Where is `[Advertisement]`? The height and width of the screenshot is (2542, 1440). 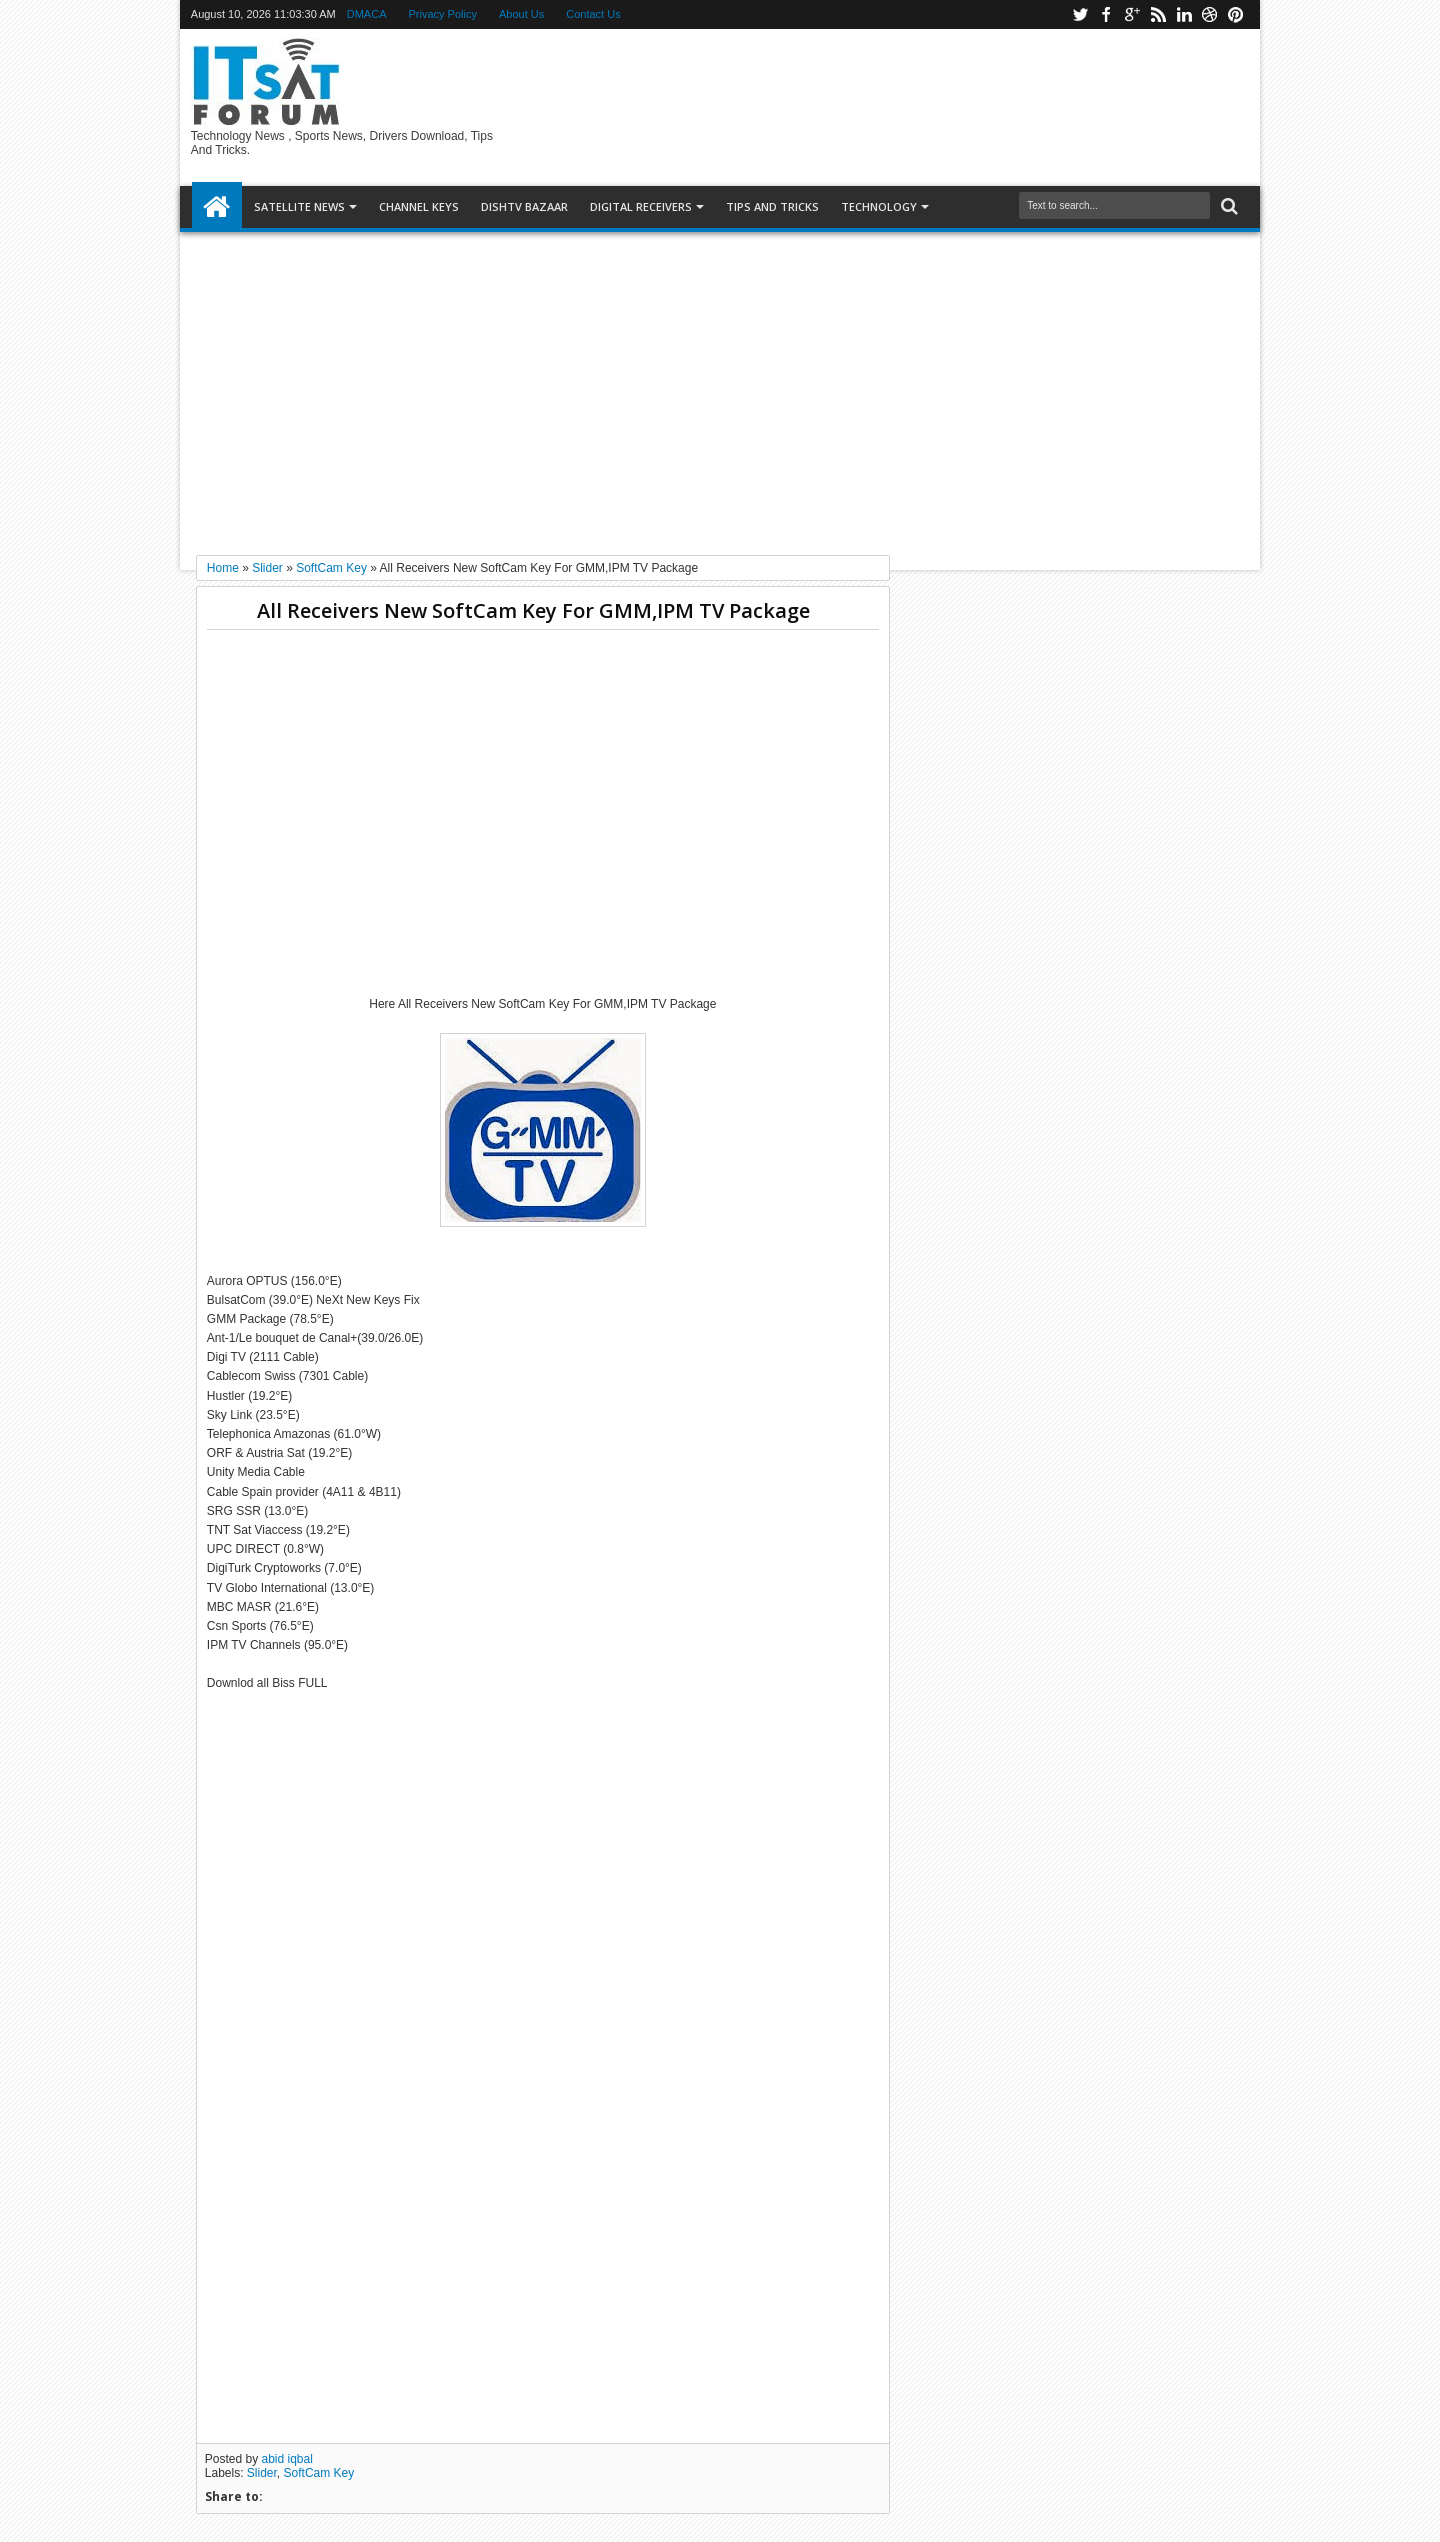 [Advertisement] is located at coordinates (720, 386).